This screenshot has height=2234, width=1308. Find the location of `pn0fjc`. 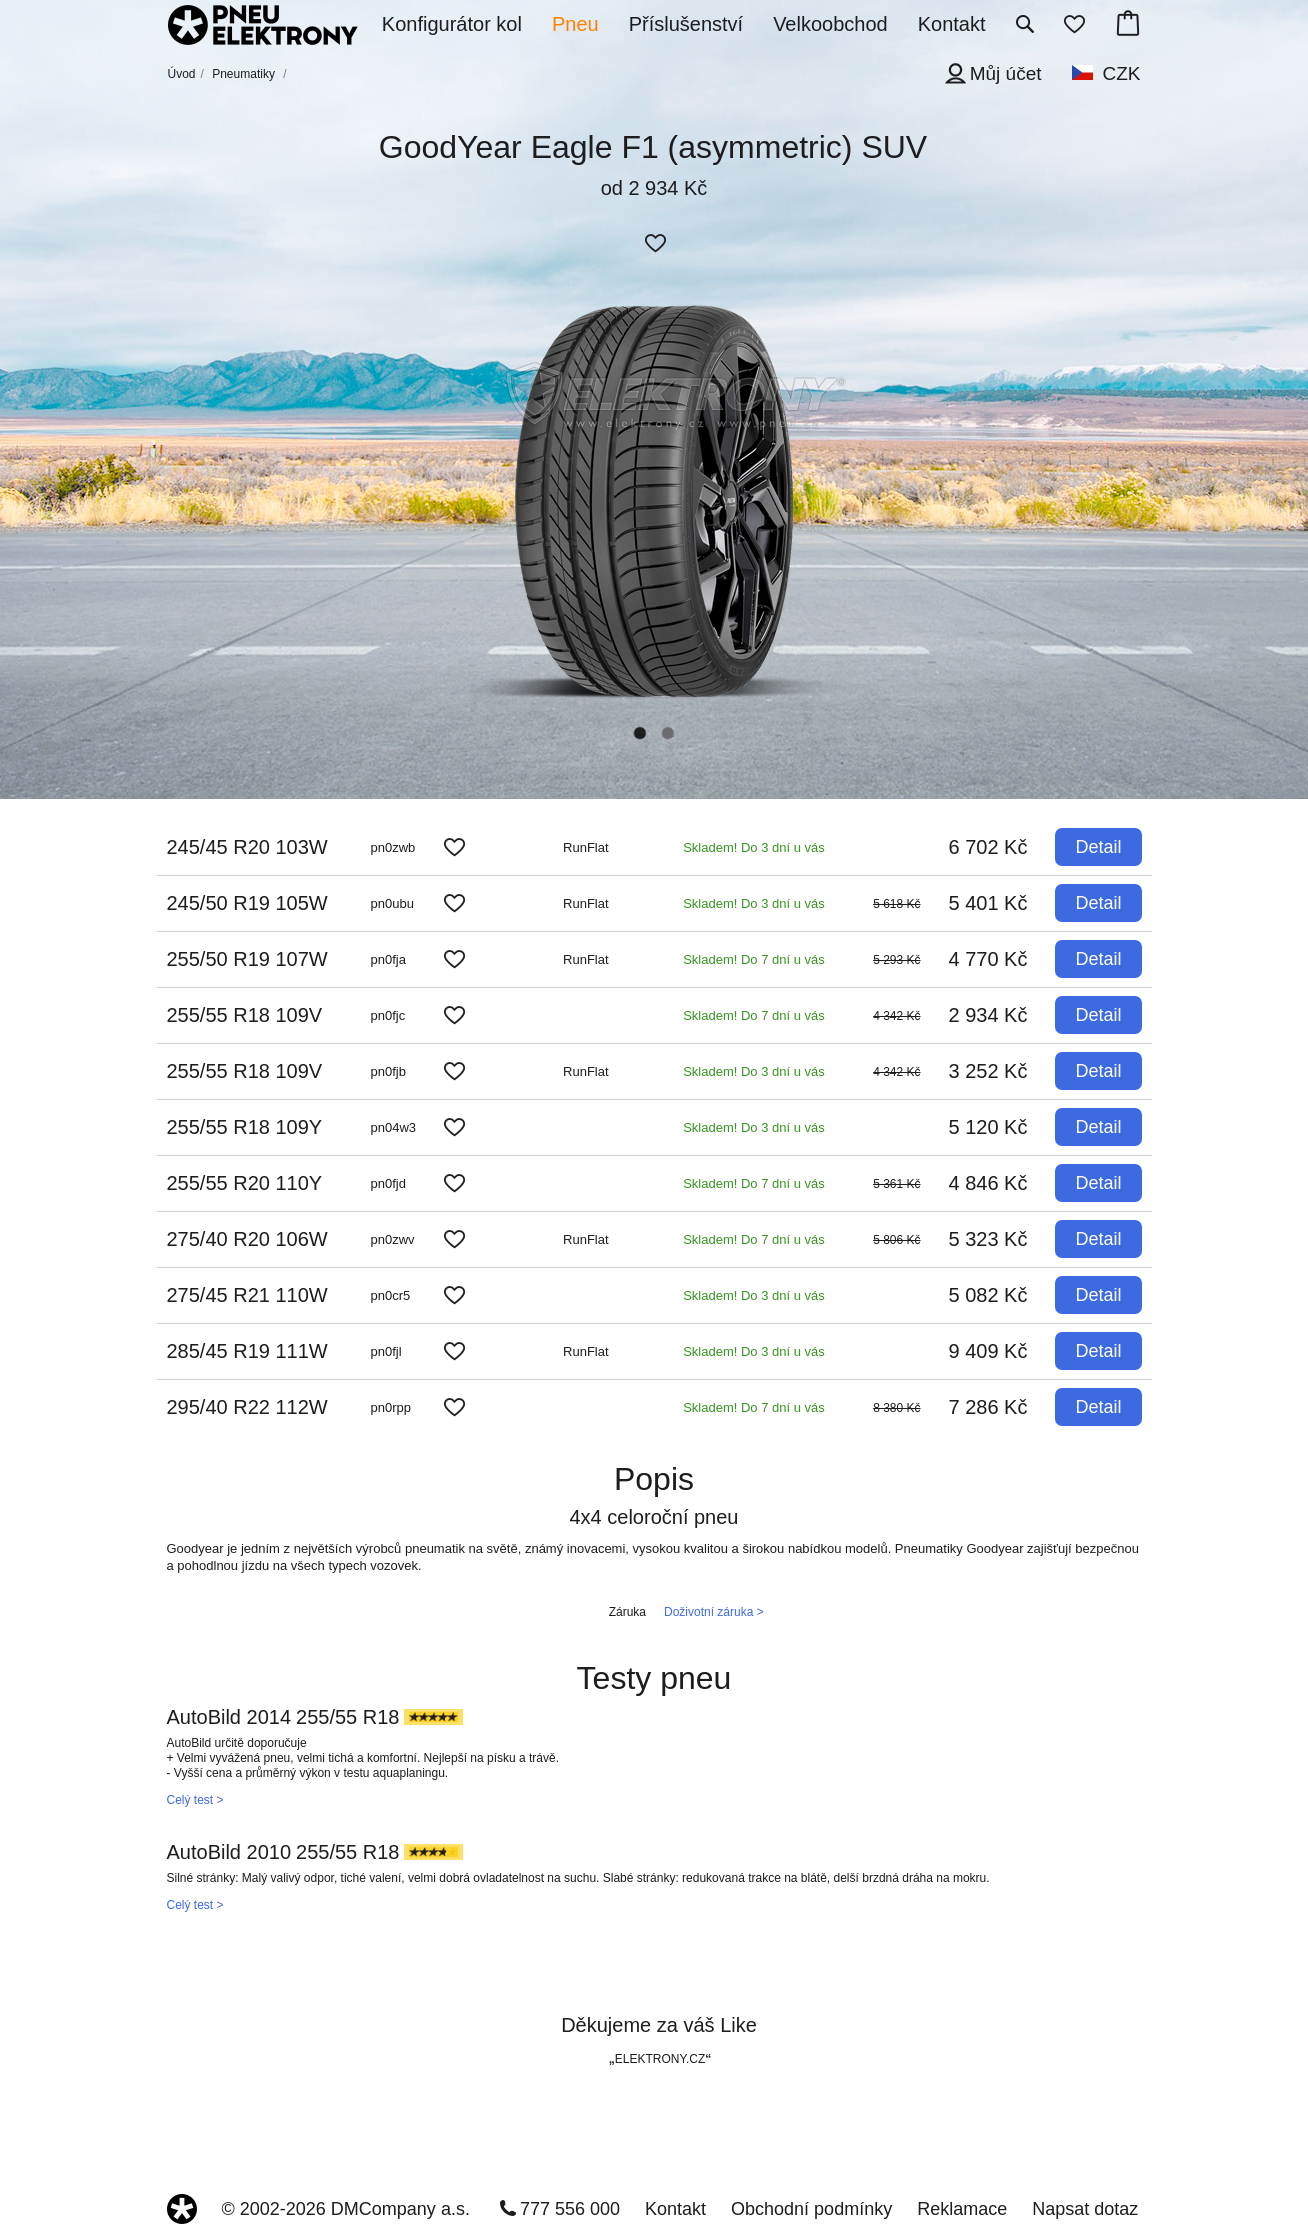

pn0fjc is located at coordinates (388, 1015).